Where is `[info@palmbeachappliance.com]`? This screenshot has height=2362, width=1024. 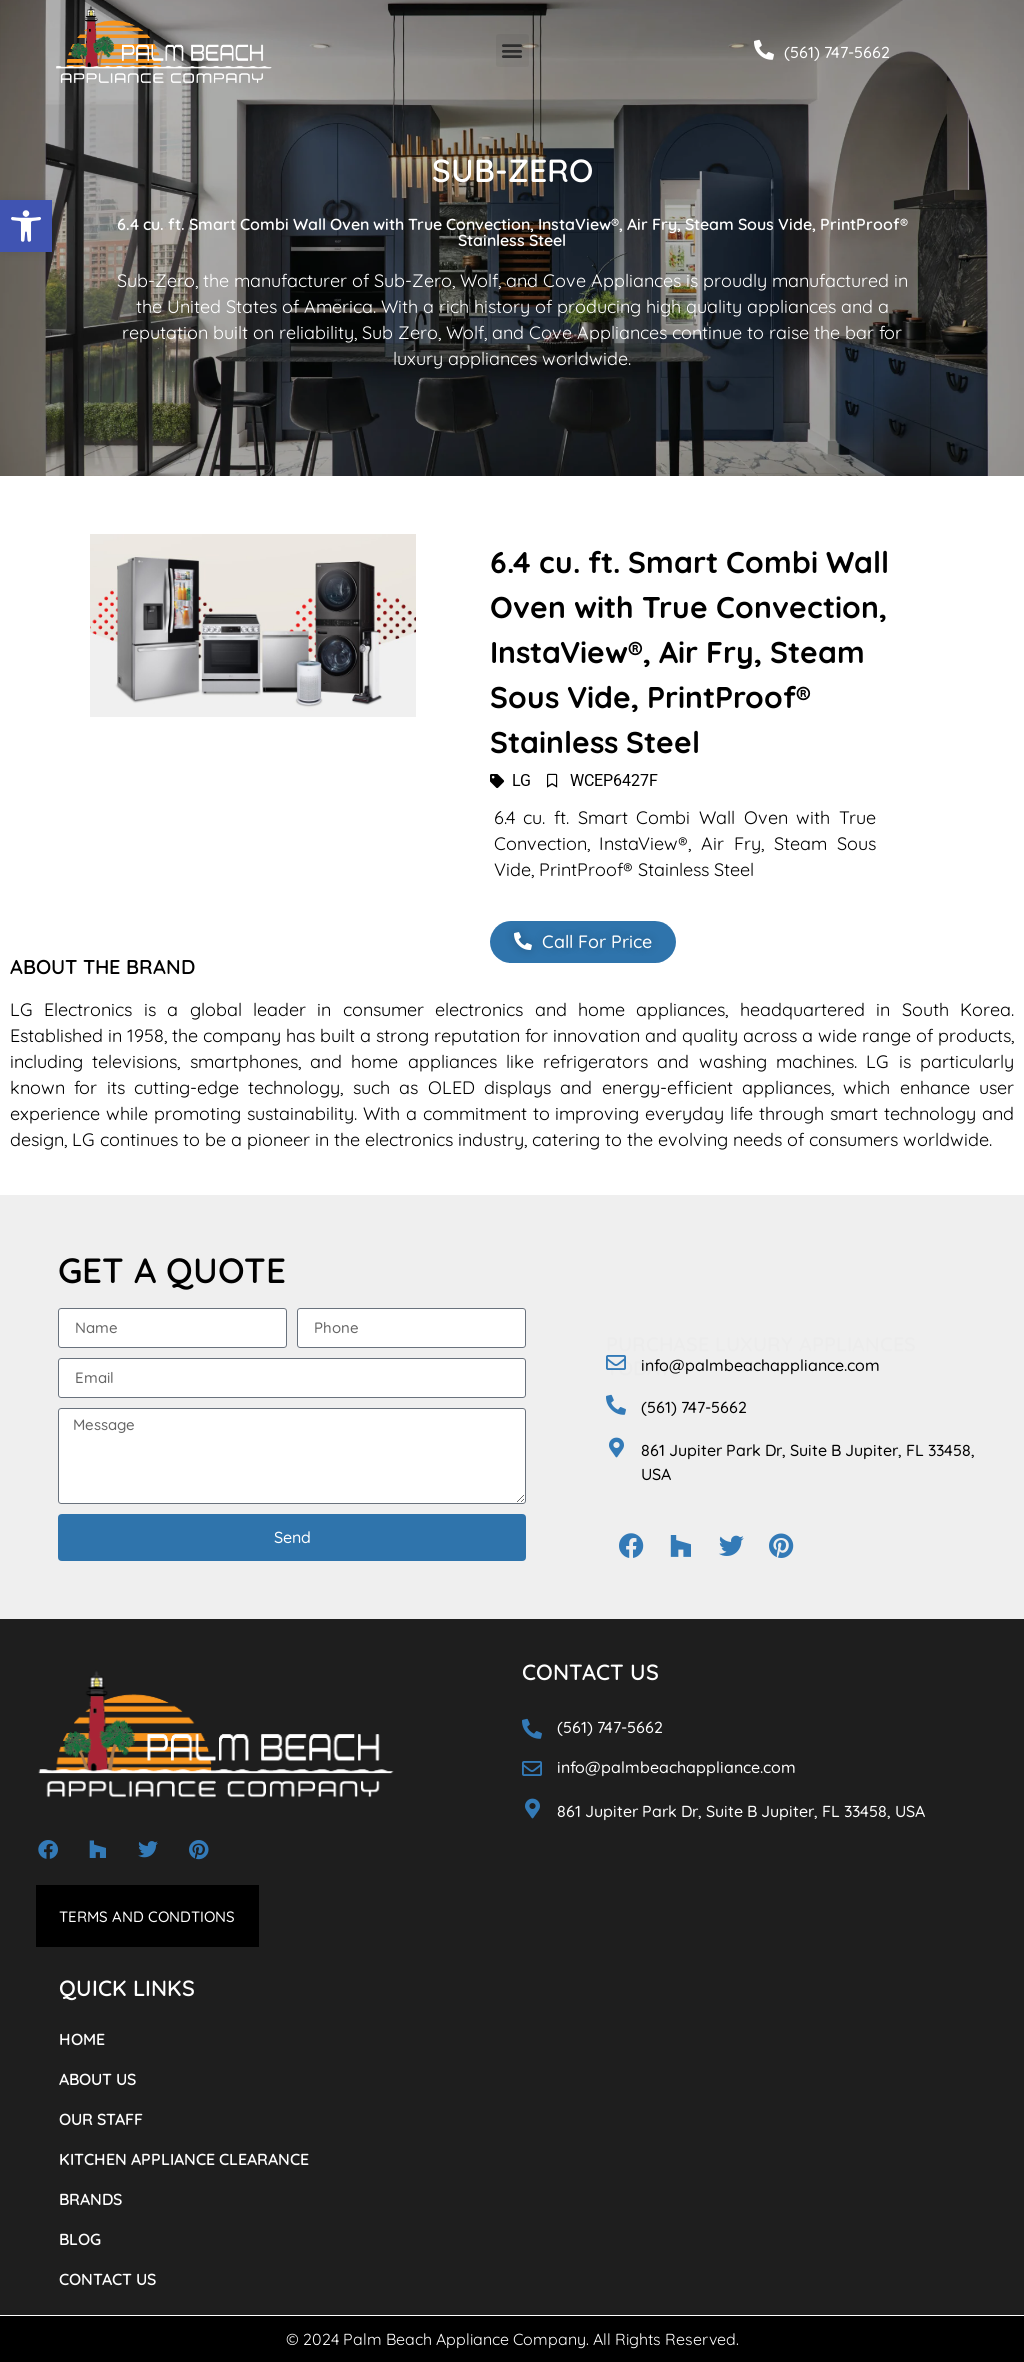
[info@palmbeachappliance.com] is located at coordinates (616, 1363).